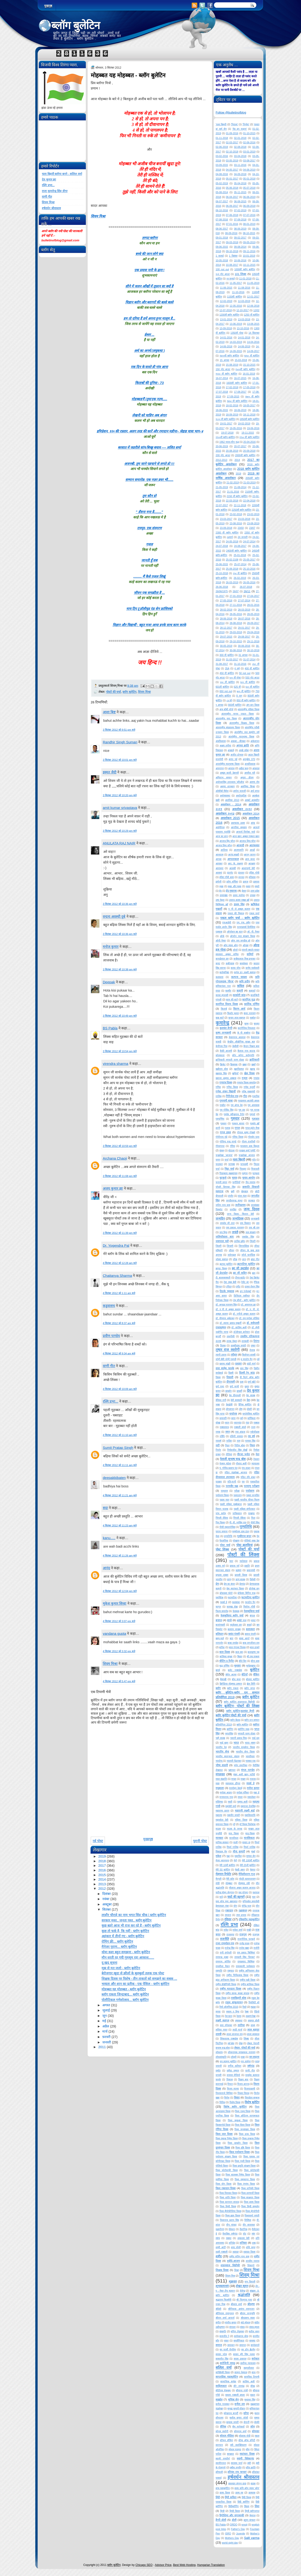 The image size is (301, 2576). What do you see at coordinates (234, 1629) in the screenshot?
I see `बलराम जाखड़` at bounding box center [234, 1629].